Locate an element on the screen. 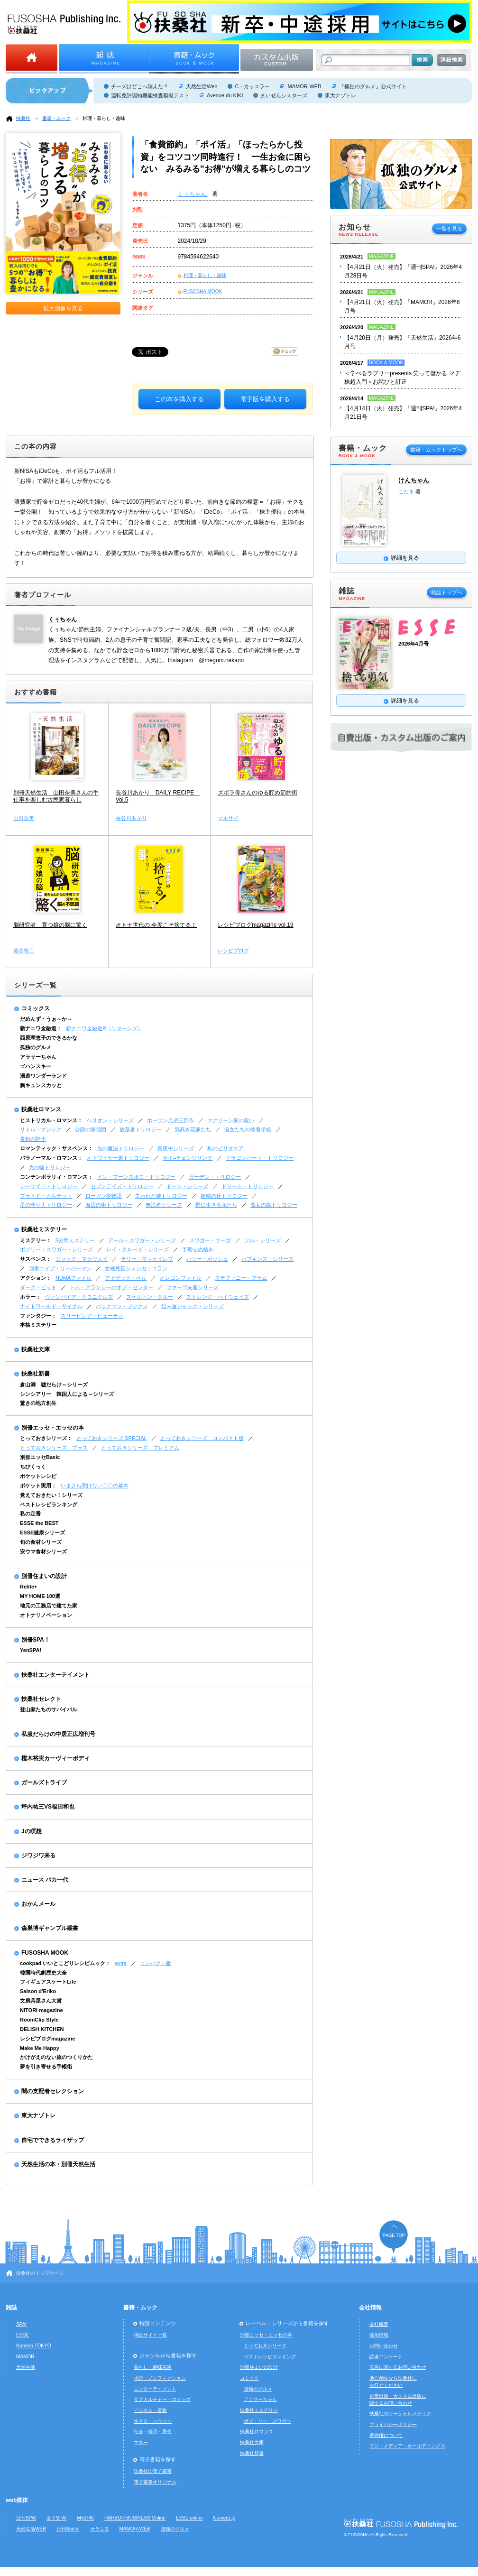 The height and width of the screenshot is (2576, 478). 天然生活Web is located at coordinates (201, 86).